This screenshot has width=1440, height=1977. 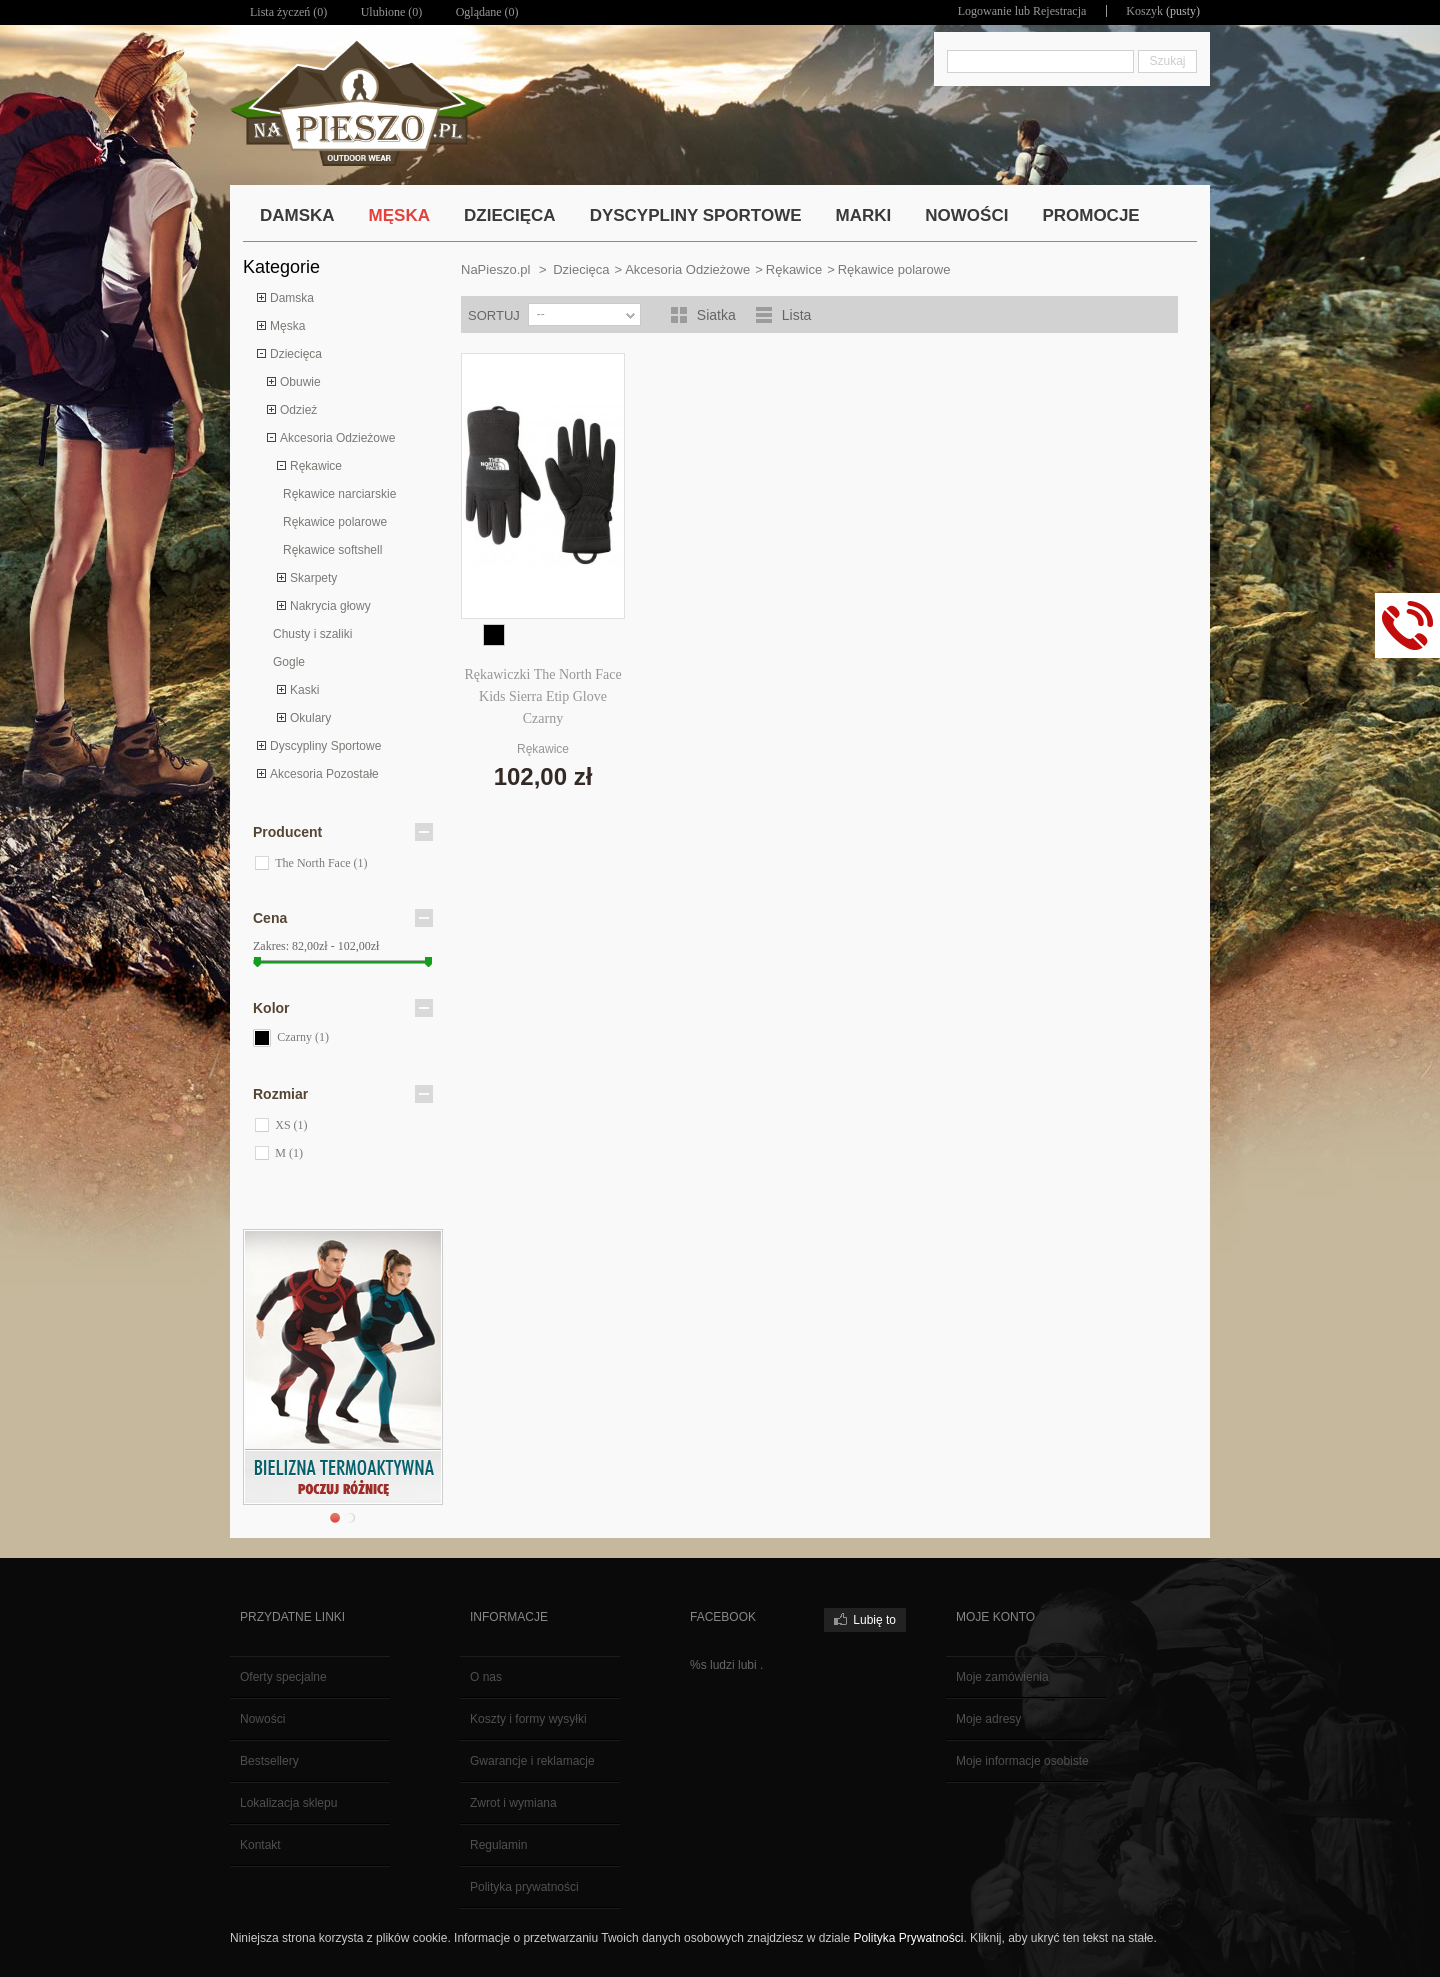 What do you see at coordinates (908, 1938) in the screenshot?
I see `Polityka Prywatności` at bounding box center [908, 1938].